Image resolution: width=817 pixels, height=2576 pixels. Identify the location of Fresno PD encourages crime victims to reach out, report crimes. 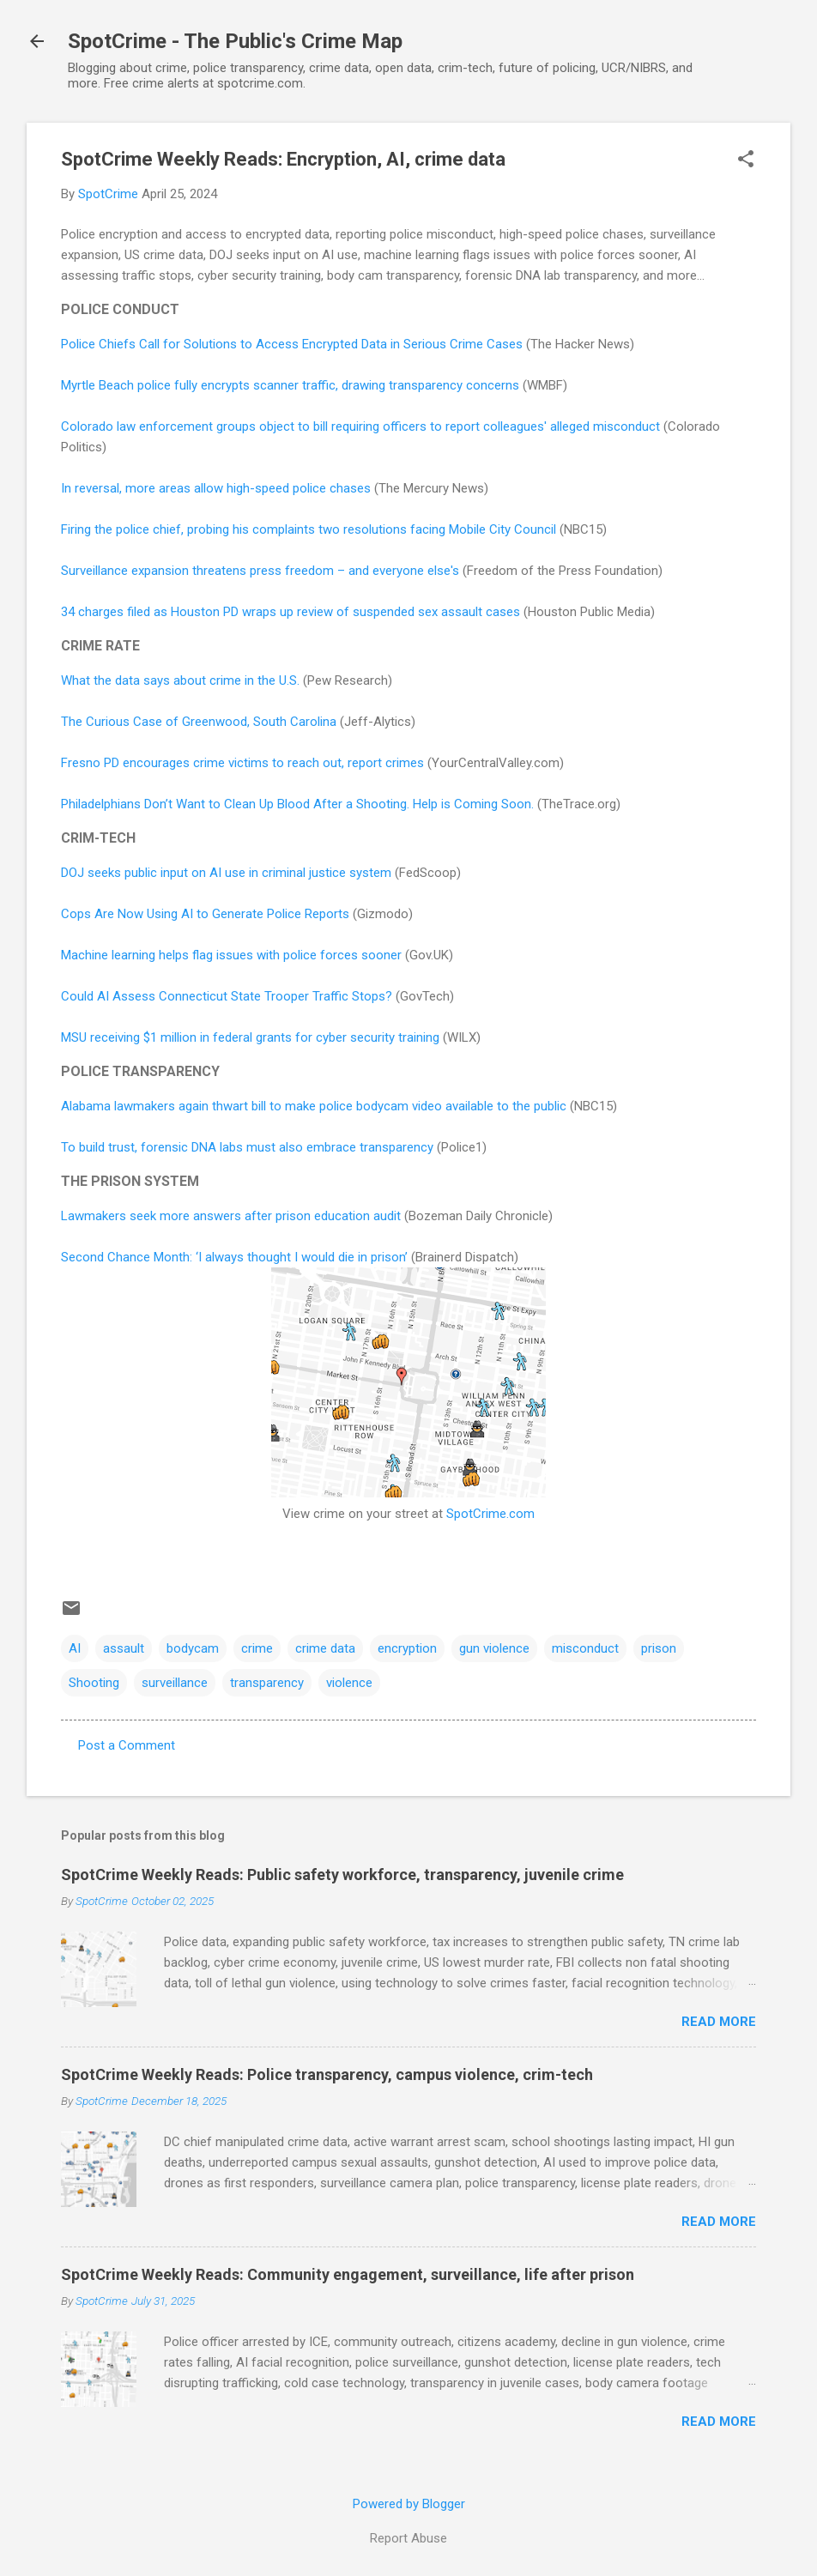
(242, 763).